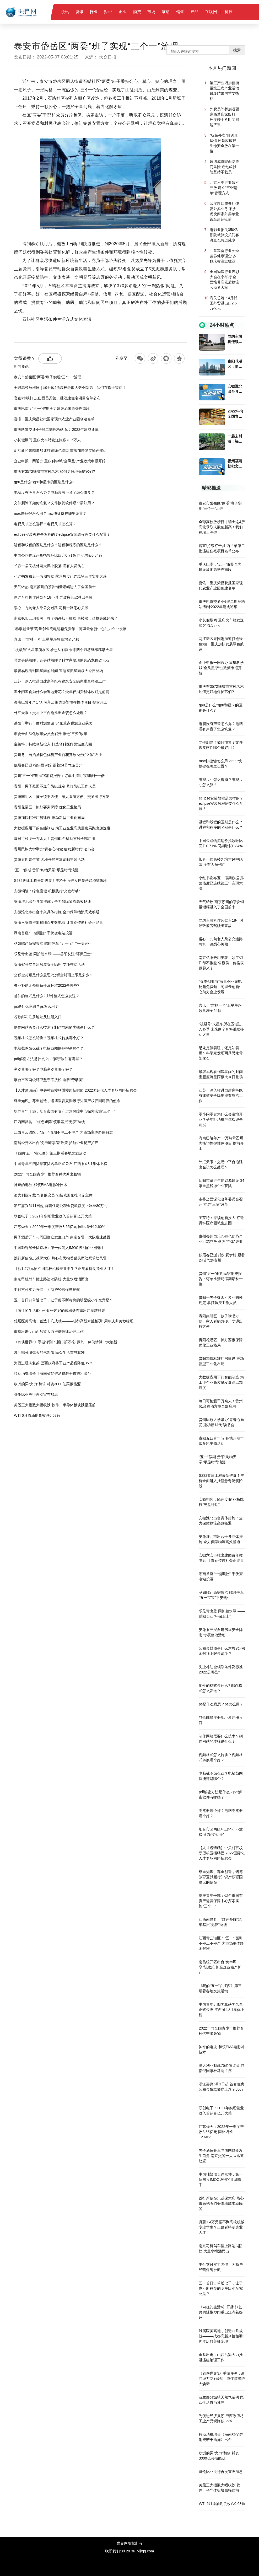  I want to click on 【人才邀请函】中关村百校联盟校园招聘团 2022国际化人才专场网络招聘会, so click(75, 1090).